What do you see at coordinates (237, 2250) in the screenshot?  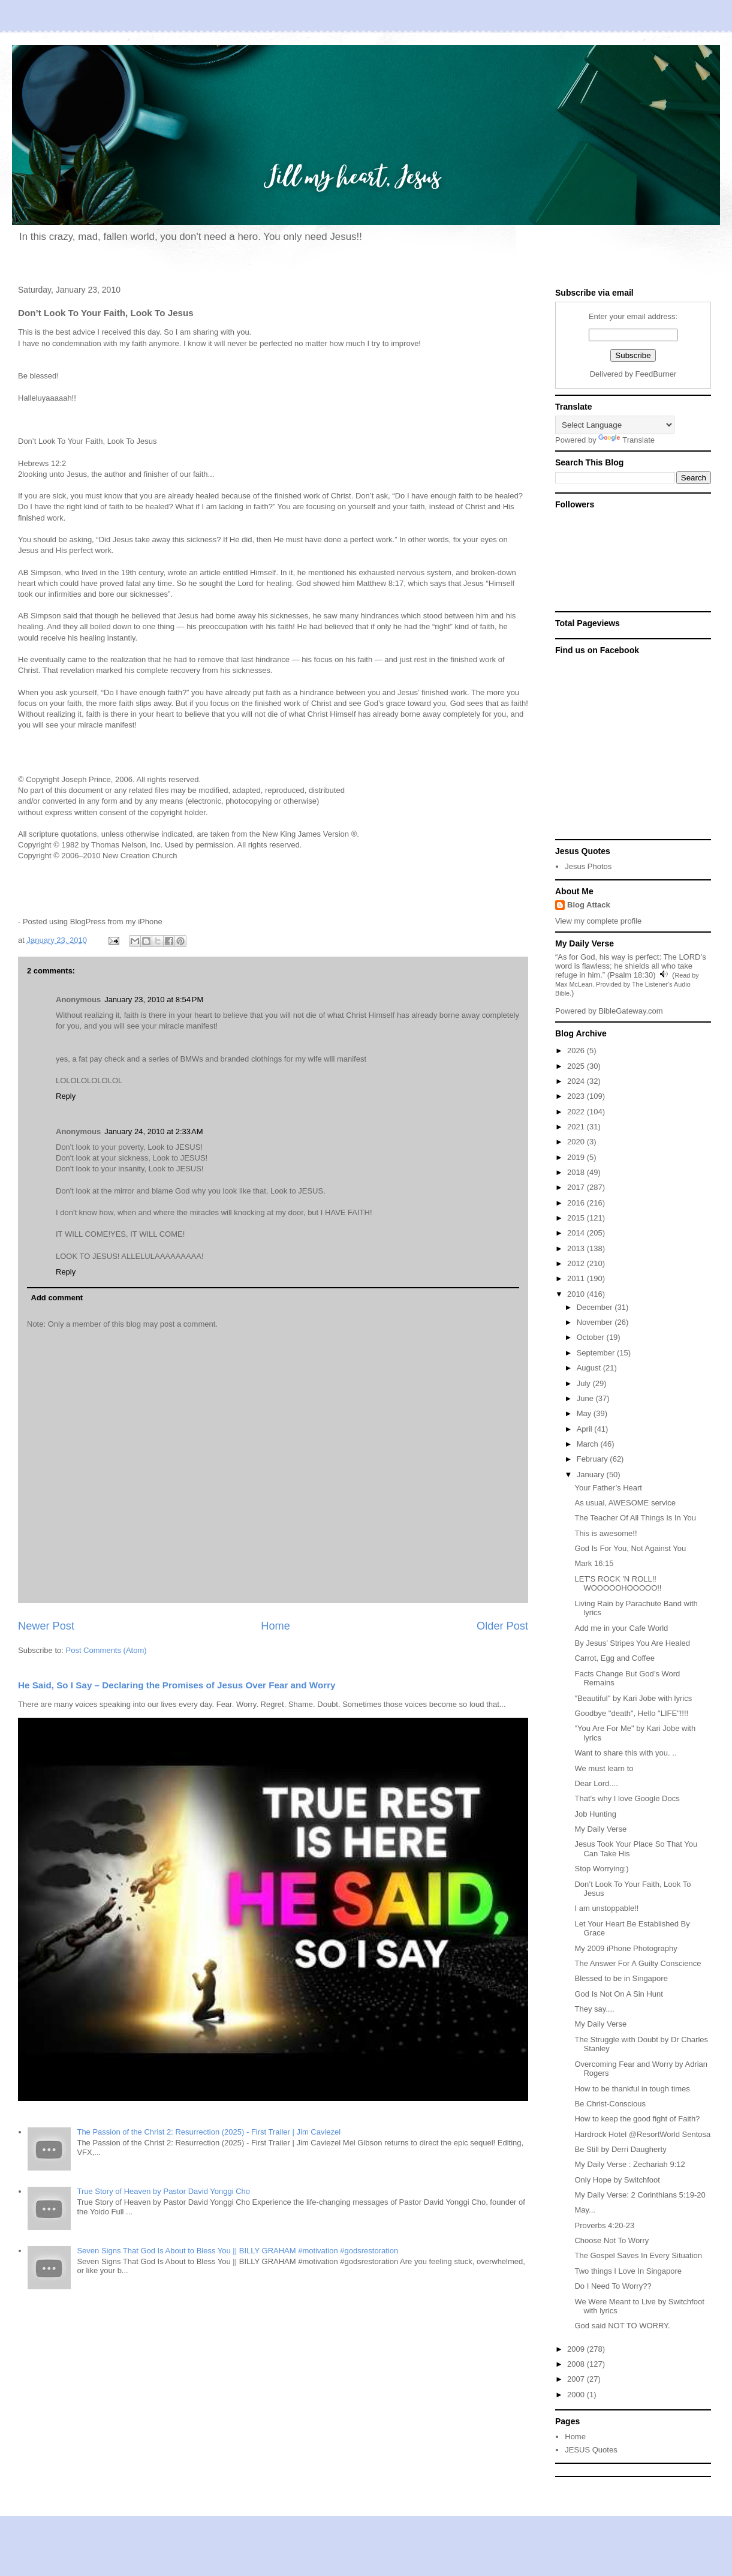 I see `Seven Signs That God Is About to Bless You || BILLY GRAHAM #motivation #godsrestoration` at bounding box center [237, 2250].